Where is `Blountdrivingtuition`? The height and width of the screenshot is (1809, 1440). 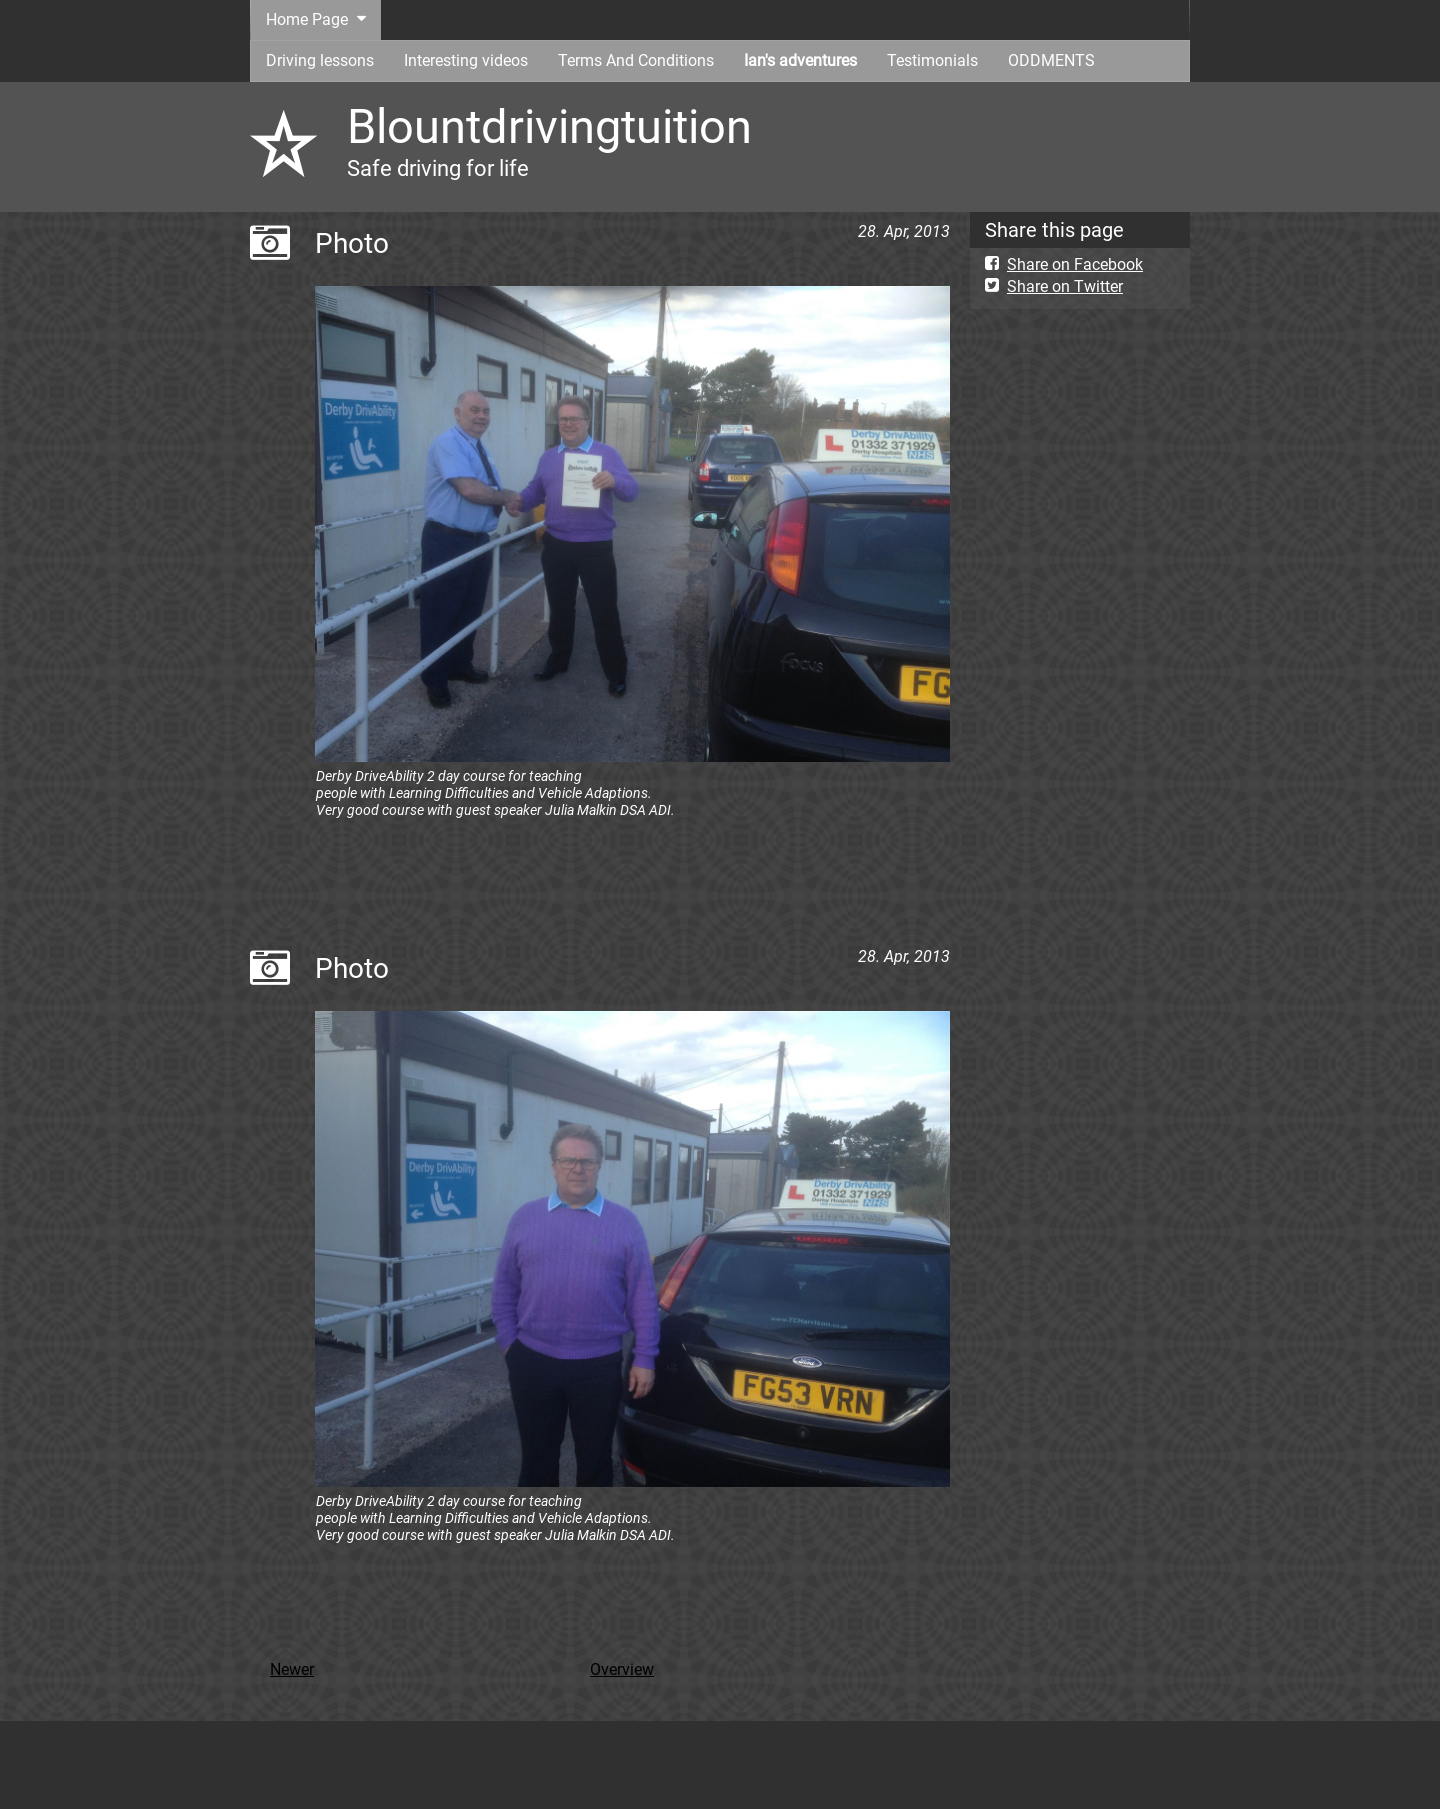 Blountdrivingtuition is located at coordinates (549, 126).